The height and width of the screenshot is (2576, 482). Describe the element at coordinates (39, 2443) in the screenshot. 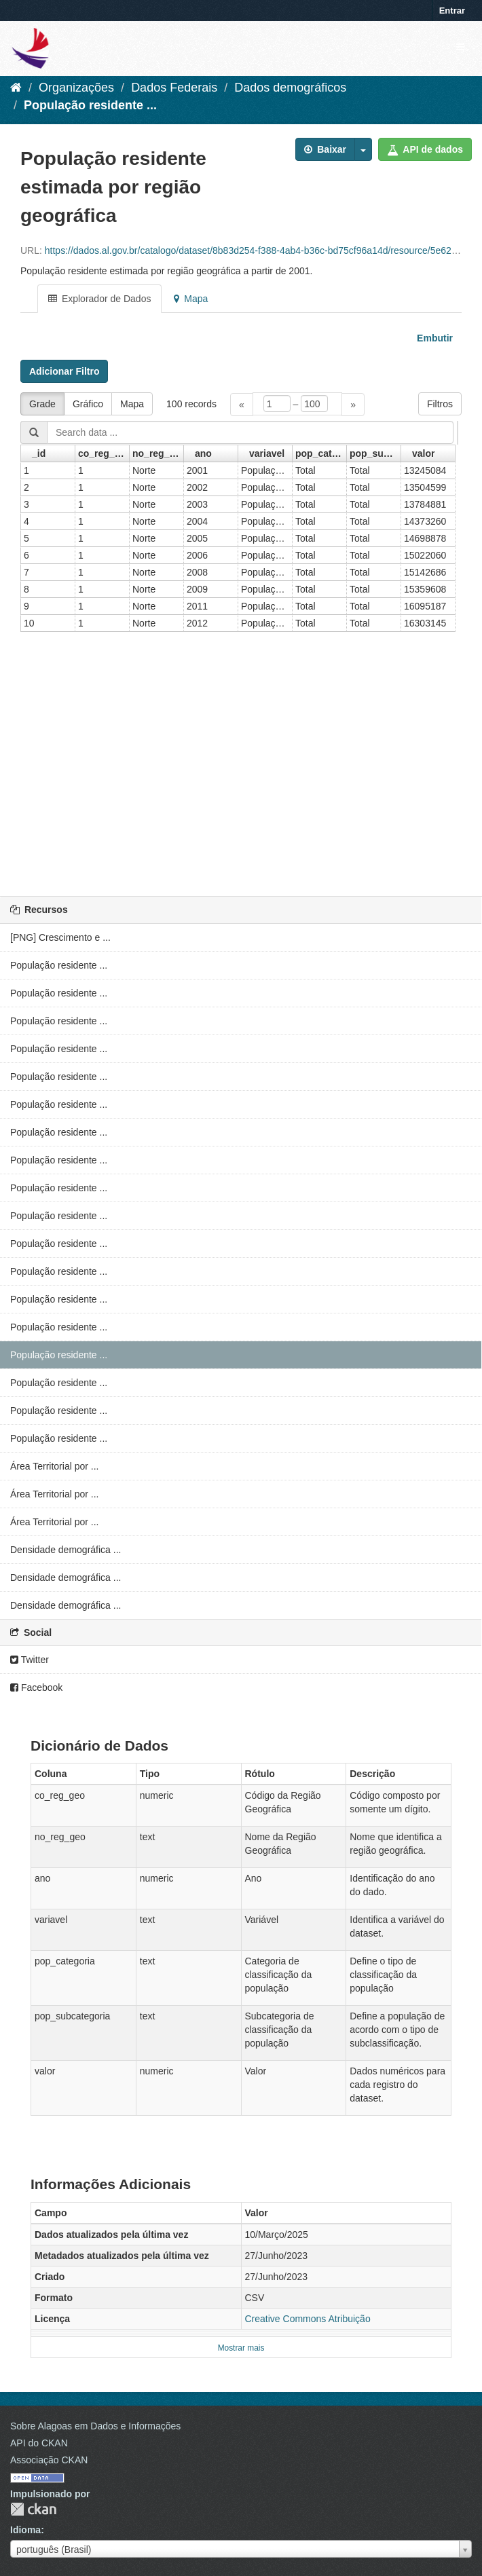

I see `API do CKAN` at that location.